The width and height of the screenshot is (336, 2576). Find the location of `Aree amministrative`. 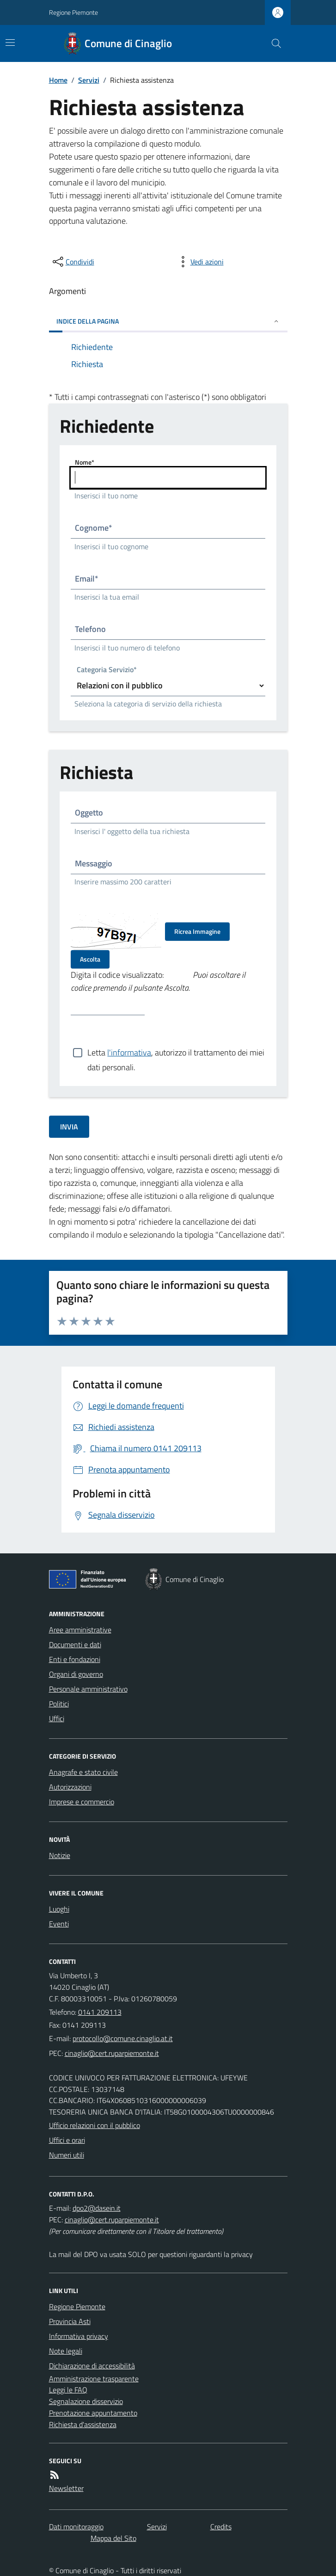

Aree amministrative is located at coordinates (80, 1629).